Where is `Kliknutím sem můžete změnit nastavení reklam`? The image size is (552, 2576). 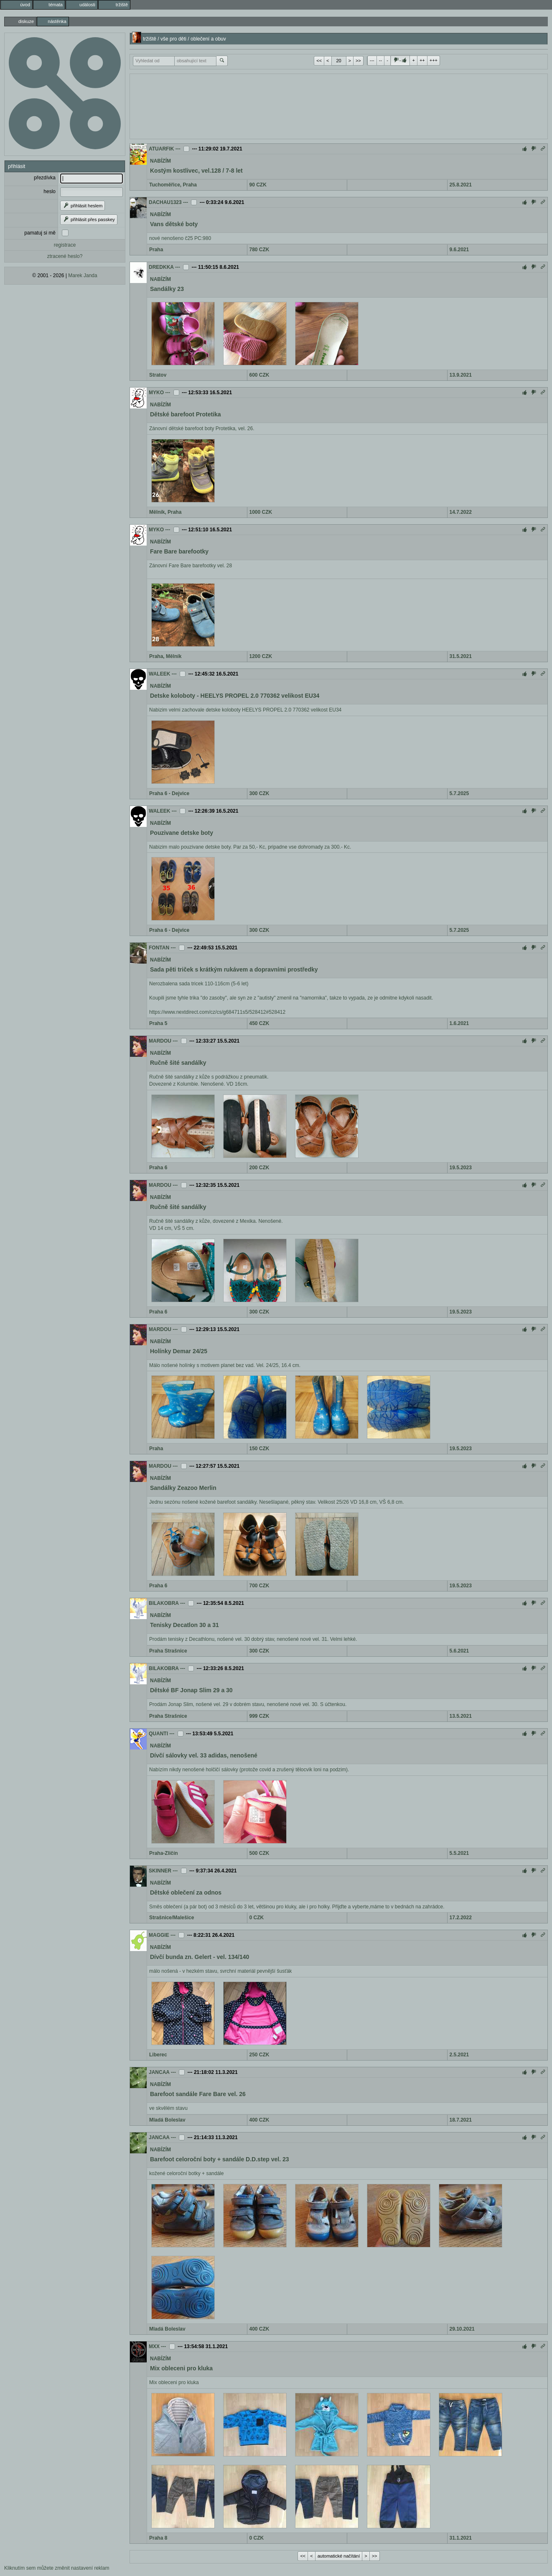 Kliknutím sem můžete změnit nastavení reklam is located at coordinates (56, 2568).